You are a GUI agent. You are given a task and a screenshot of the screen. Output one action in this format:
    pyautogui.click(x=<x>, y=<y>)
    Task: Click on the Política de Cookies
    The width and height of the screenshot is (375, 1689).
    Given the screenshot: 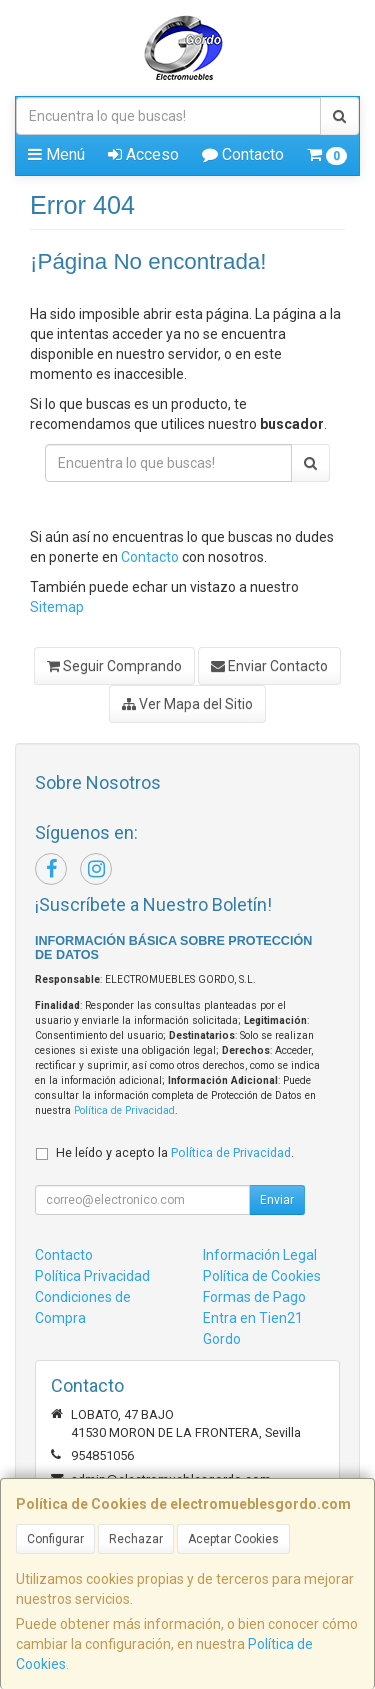 What is the action you would take?
    pyautogui.click(x=262, y=1276)
    